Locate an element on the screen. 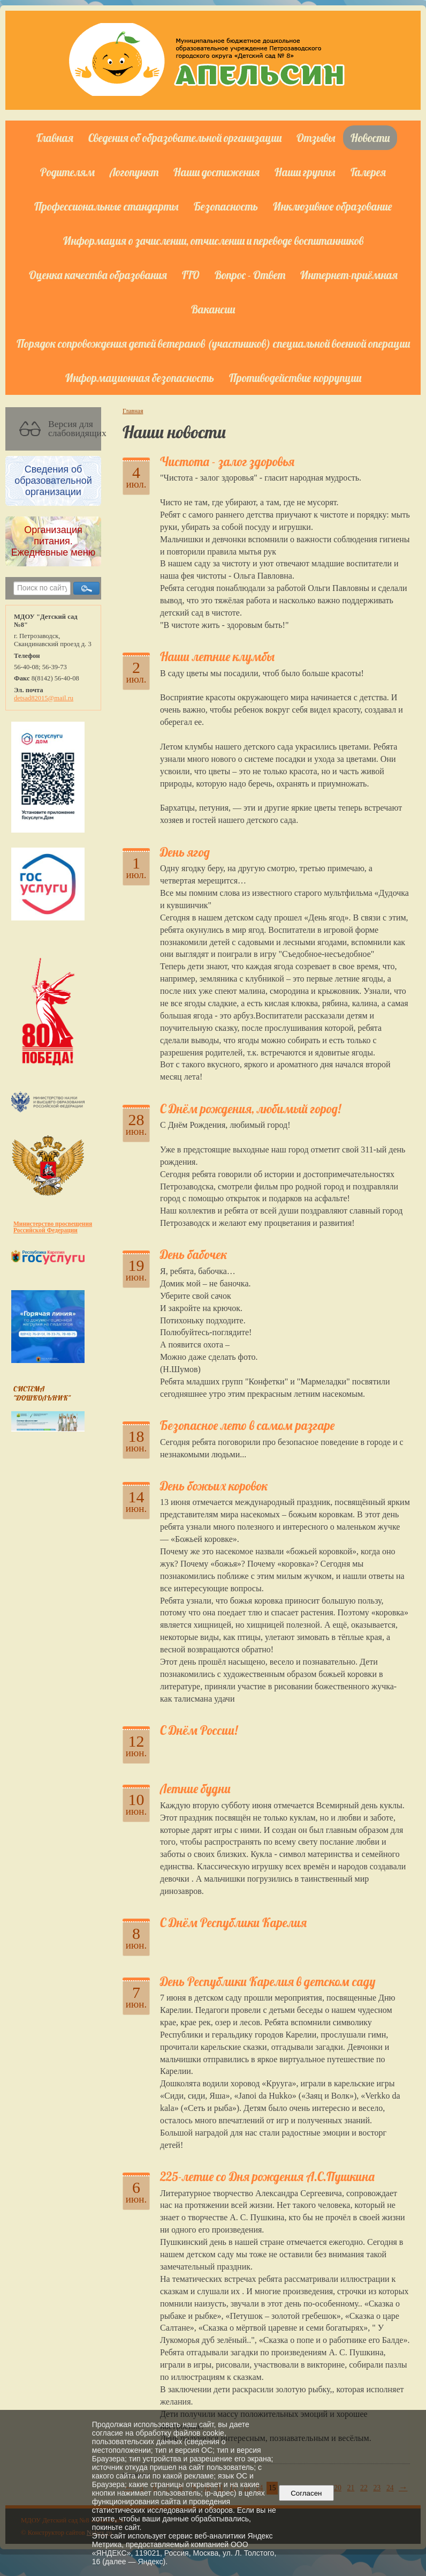 This screenshot has width=426, height=2576. День ягод is located at coordinates (185, 852).